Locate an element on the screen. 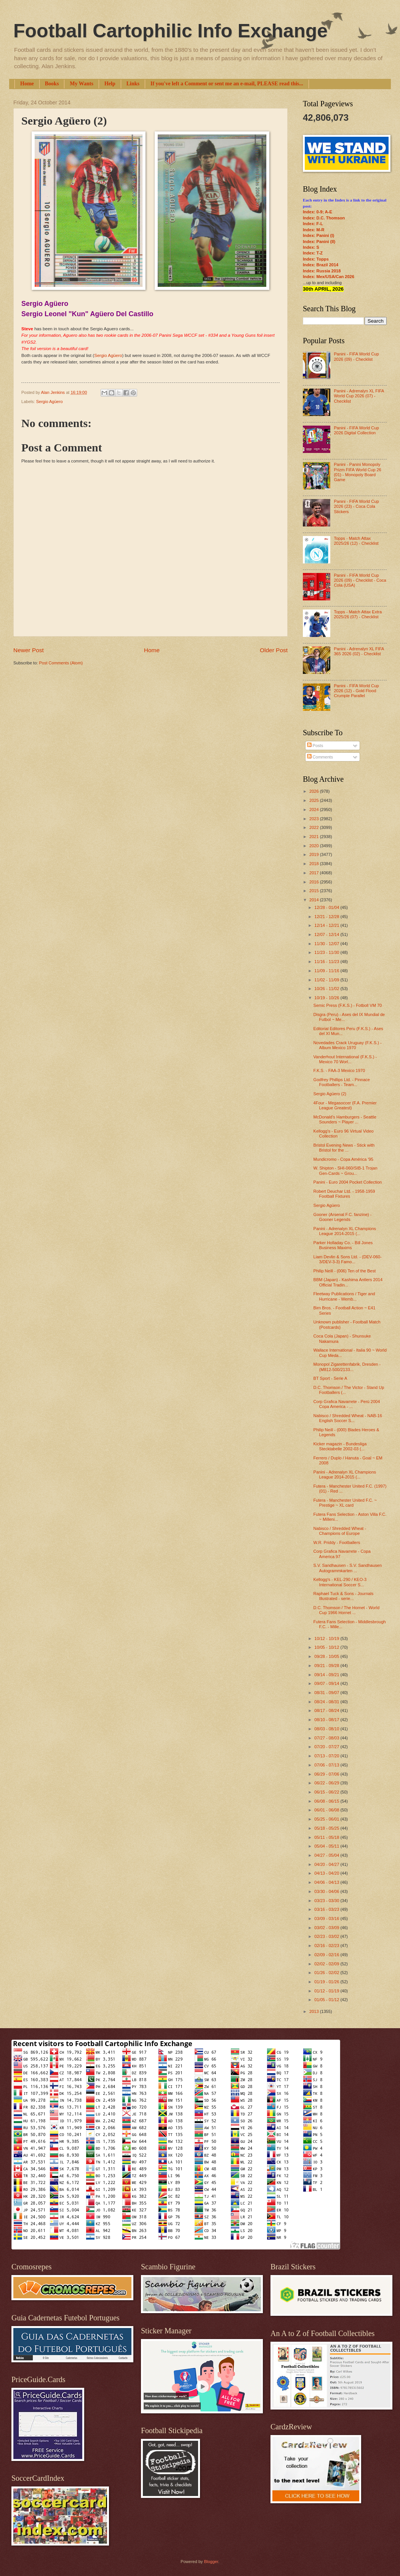 This screenshot has height=2576, width=400. 09/21 - 09/28 is located at coordinates (327, 1665).